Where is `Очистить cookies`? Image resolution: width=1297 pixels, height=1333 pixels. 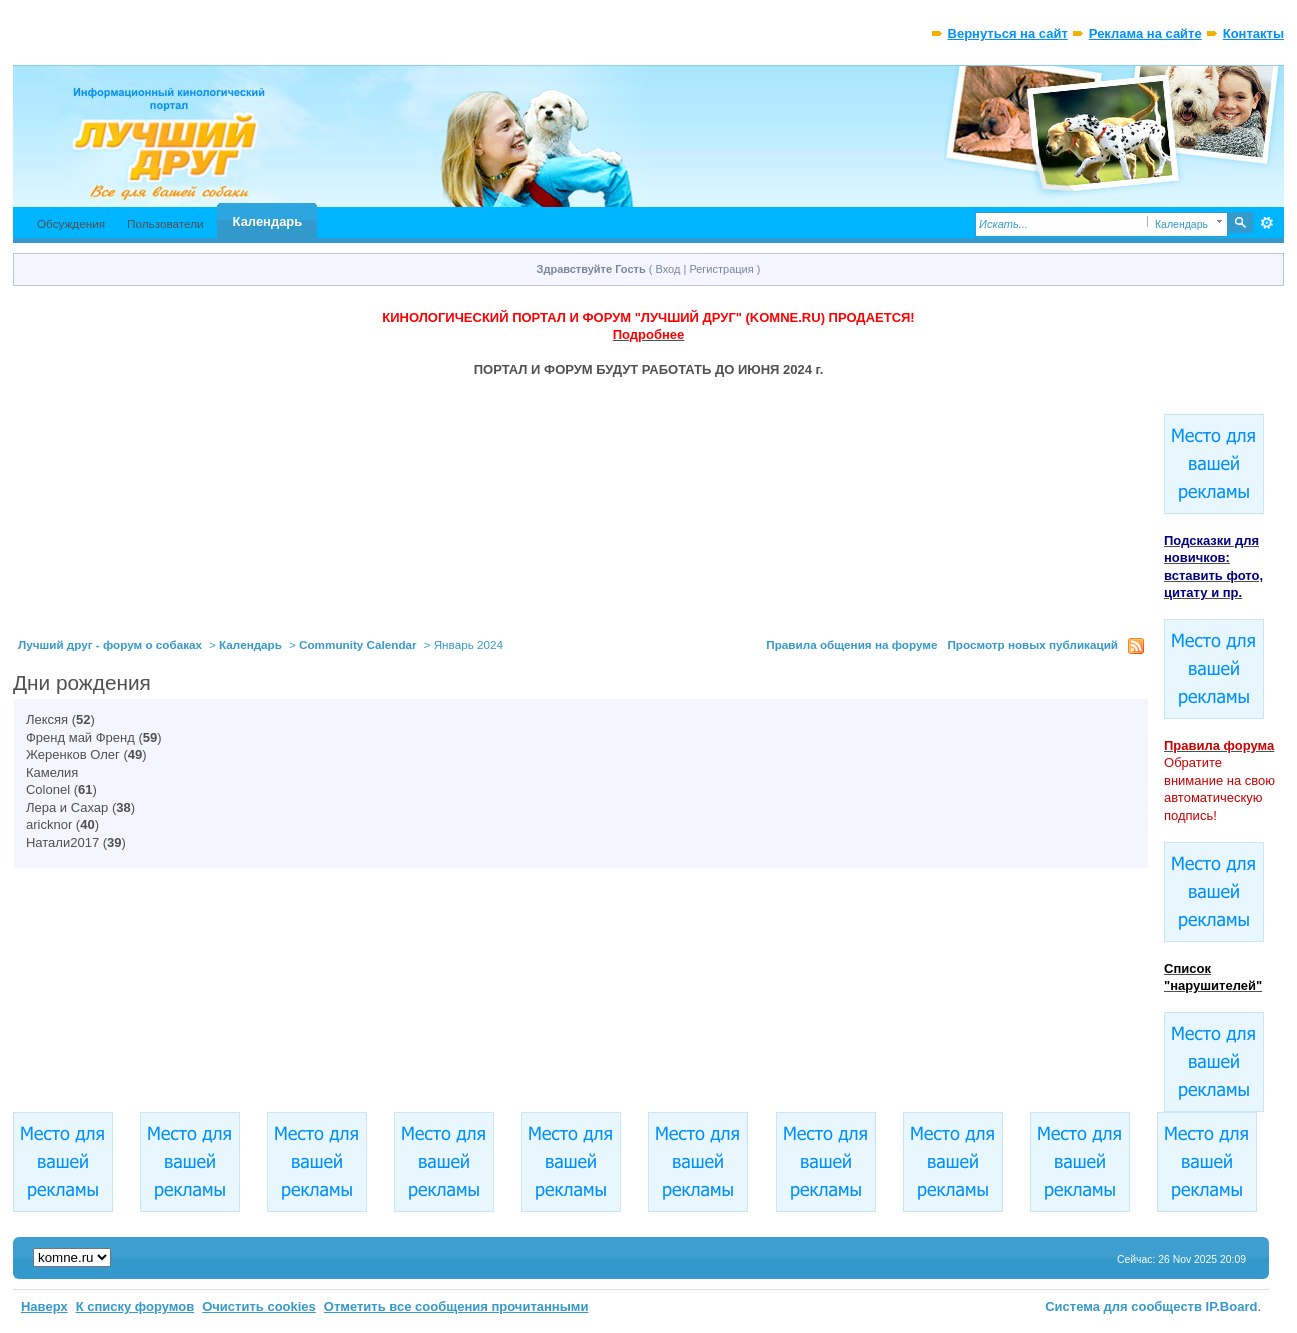 Очистить cookies is located at coordinates (259, 1306).